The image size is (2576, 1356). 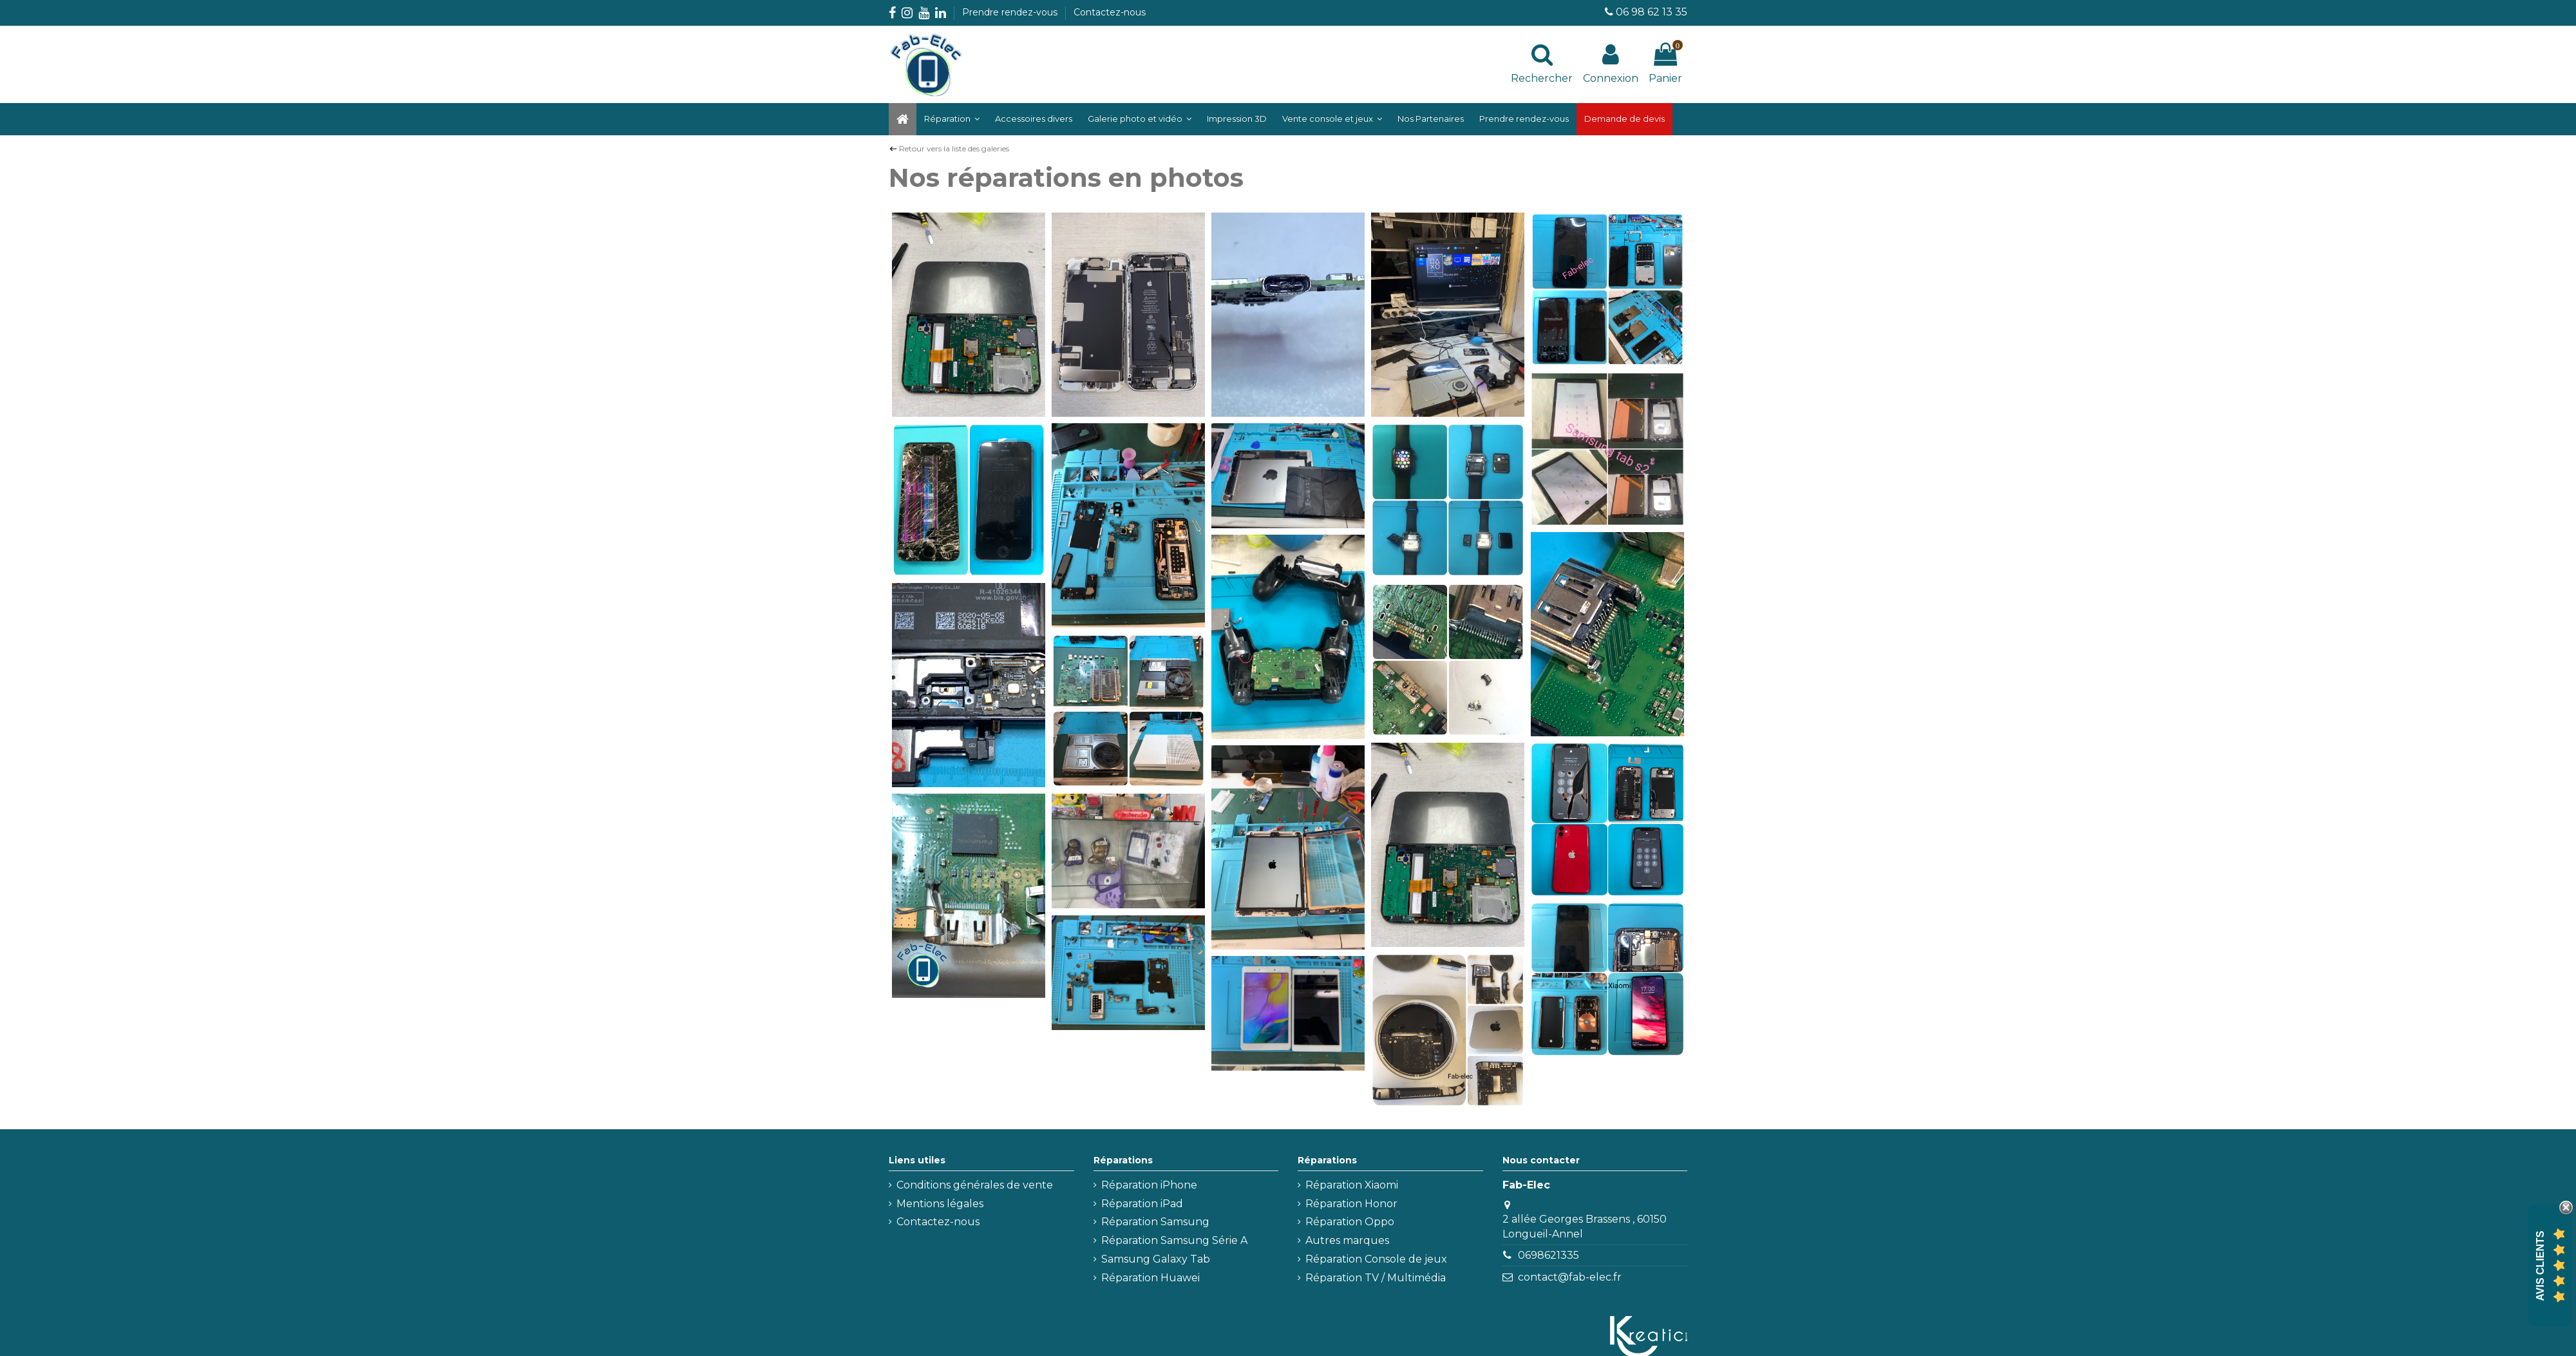 What do you see at coordinates (1347, 1240) in the screenshot?
I see `Autres marques` at bounding box center [1347, 1240].